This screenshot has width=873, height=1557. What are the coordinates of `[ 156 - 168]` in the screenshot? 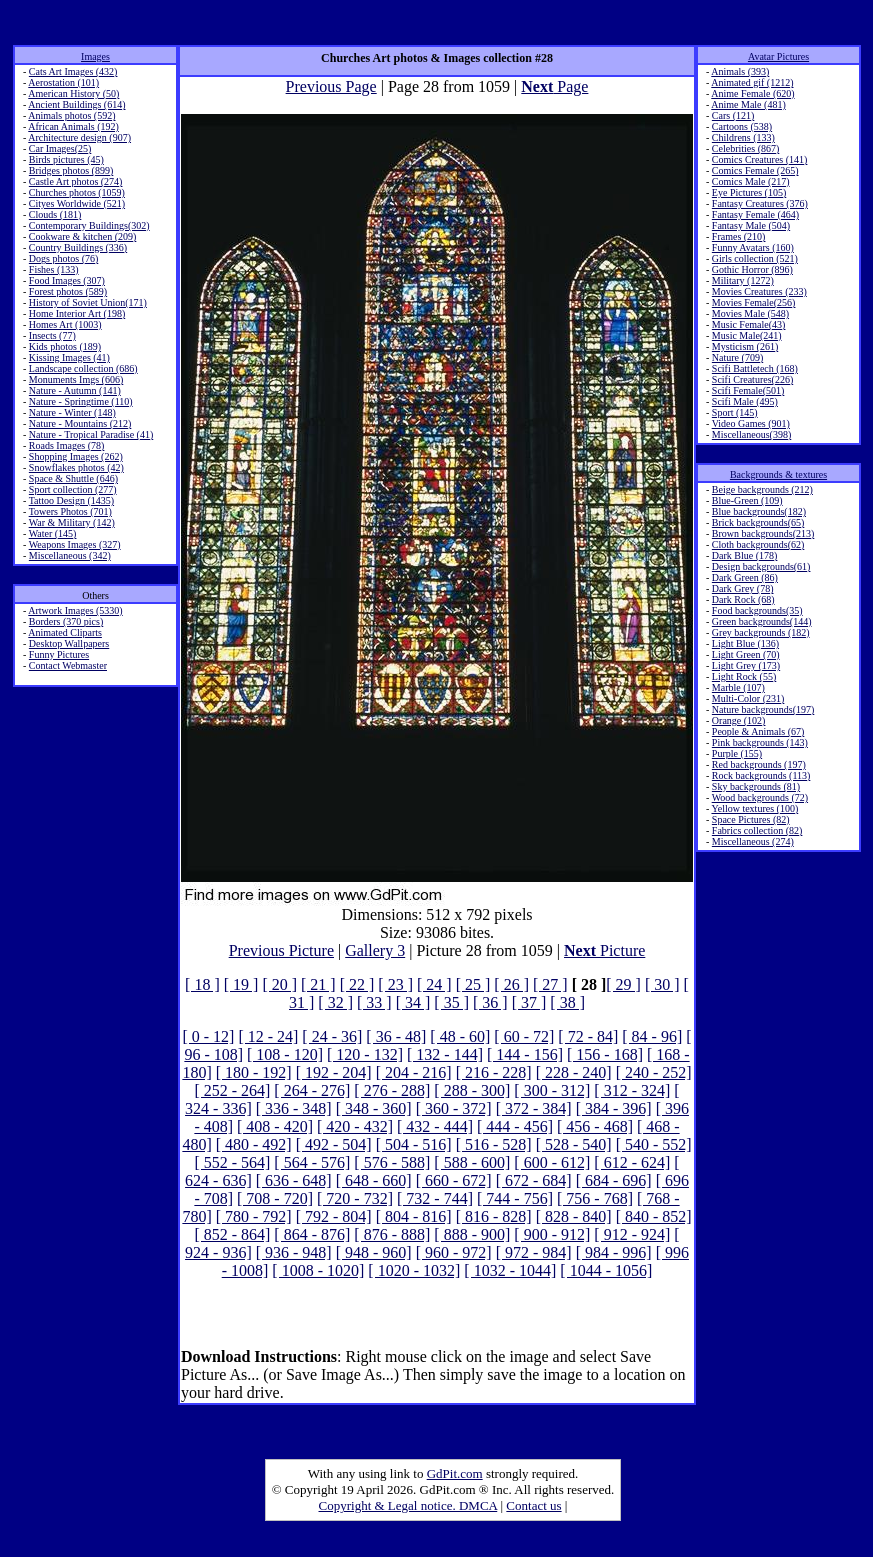 It's located at (605, 1054).